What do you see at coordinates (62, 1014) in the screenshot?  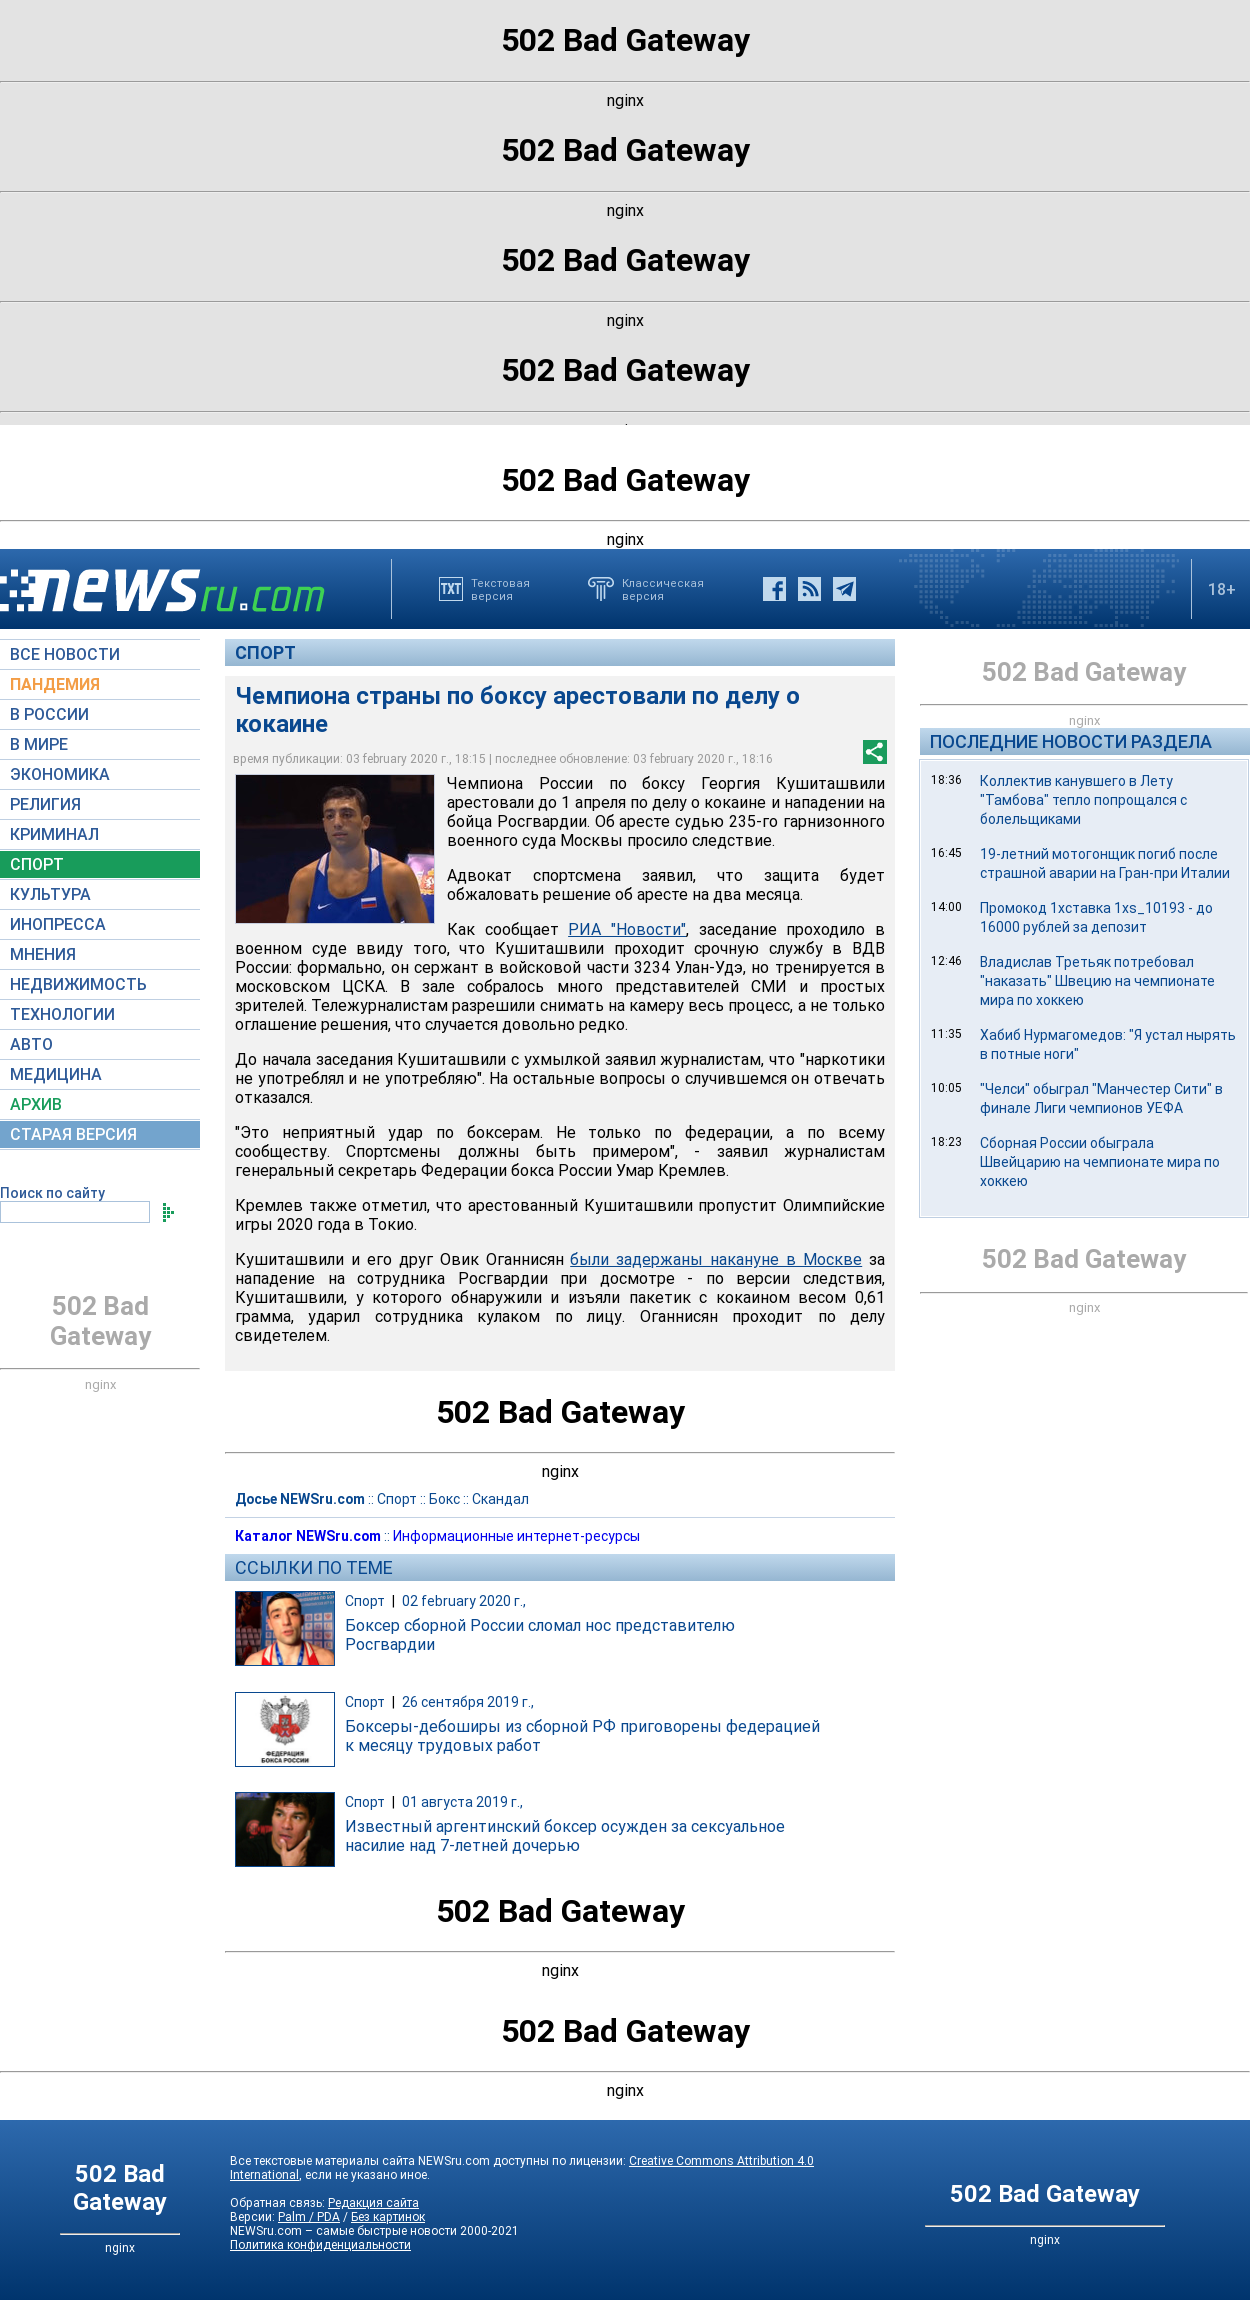 I see `ТЕХНОЛОГИИ` at bounding box center [62, 1014].